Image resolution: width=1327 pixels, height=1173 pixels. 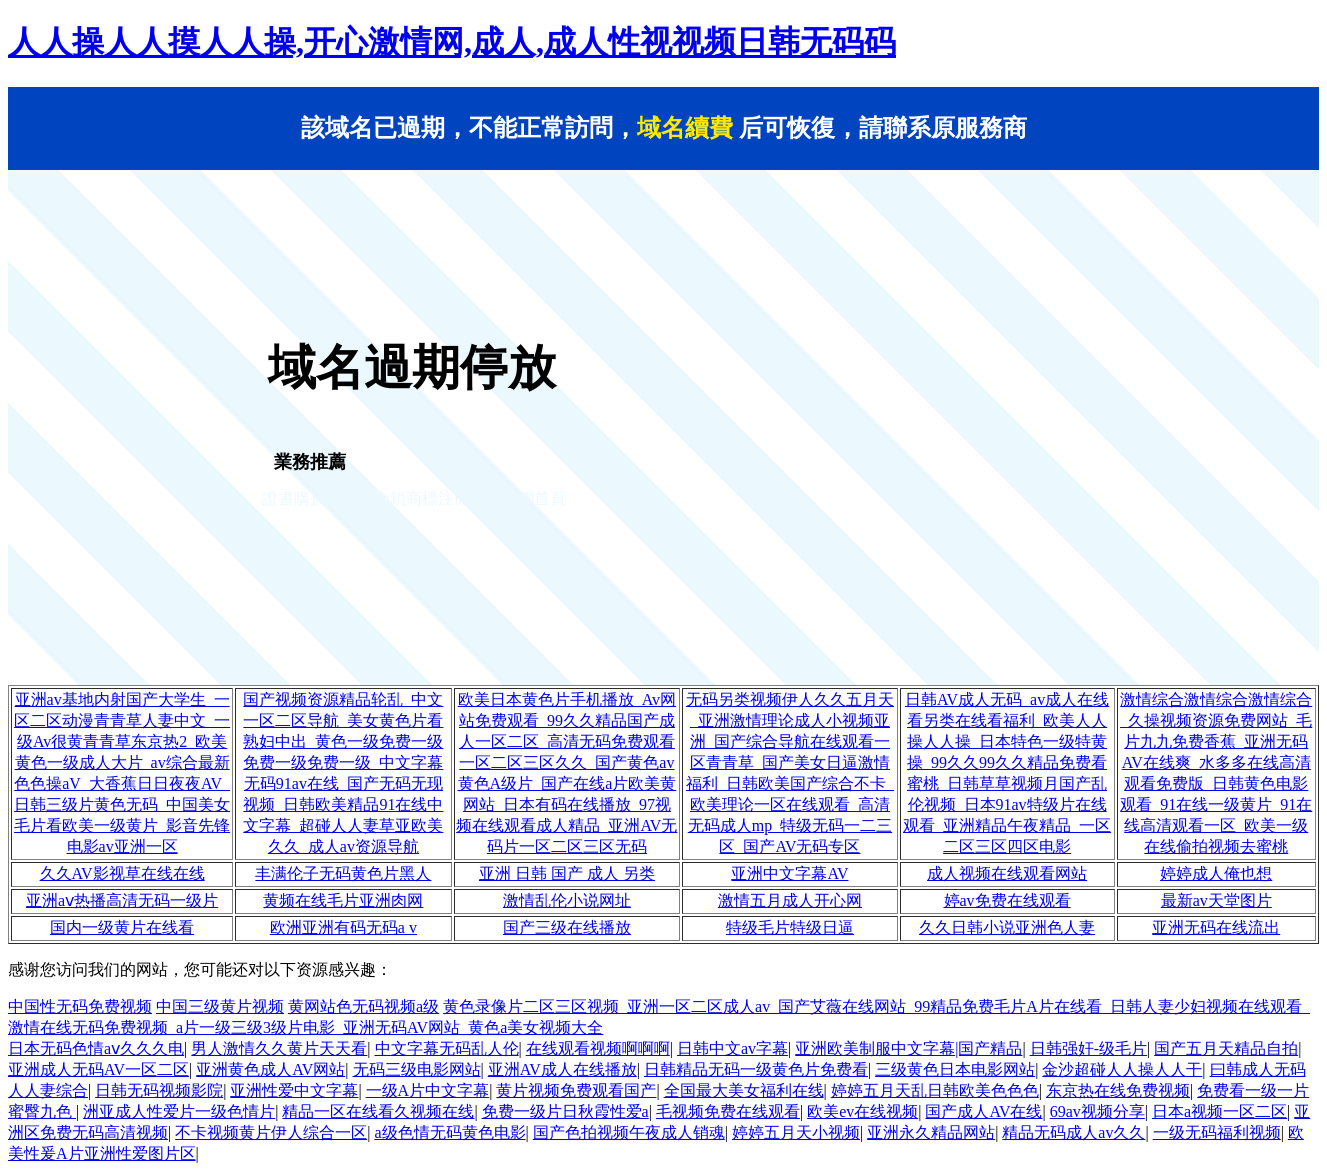 I want to click on 日本a视频一区二区, so click(x=1219, y=1111).